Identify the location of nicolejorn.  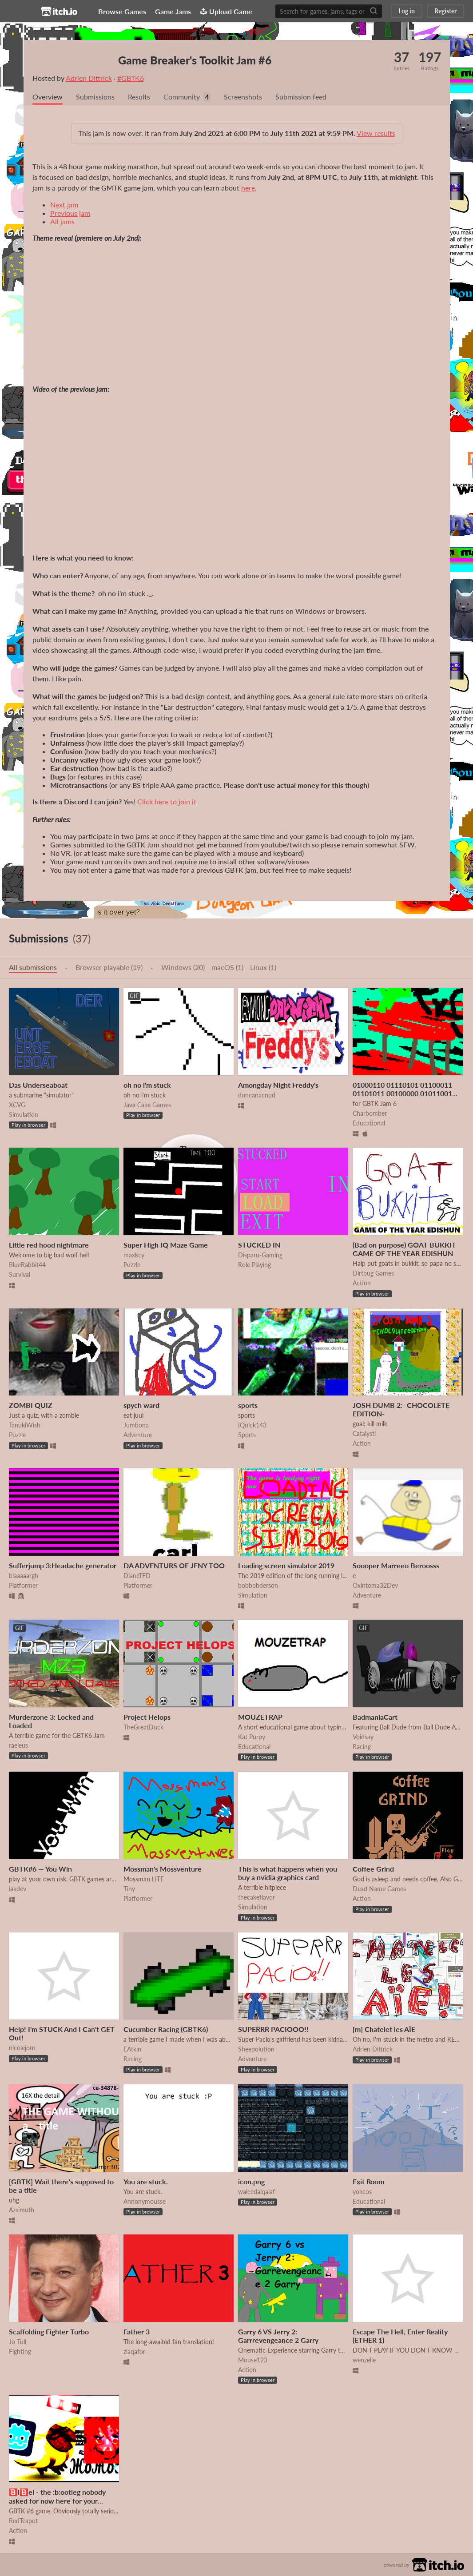
(22, 2047).